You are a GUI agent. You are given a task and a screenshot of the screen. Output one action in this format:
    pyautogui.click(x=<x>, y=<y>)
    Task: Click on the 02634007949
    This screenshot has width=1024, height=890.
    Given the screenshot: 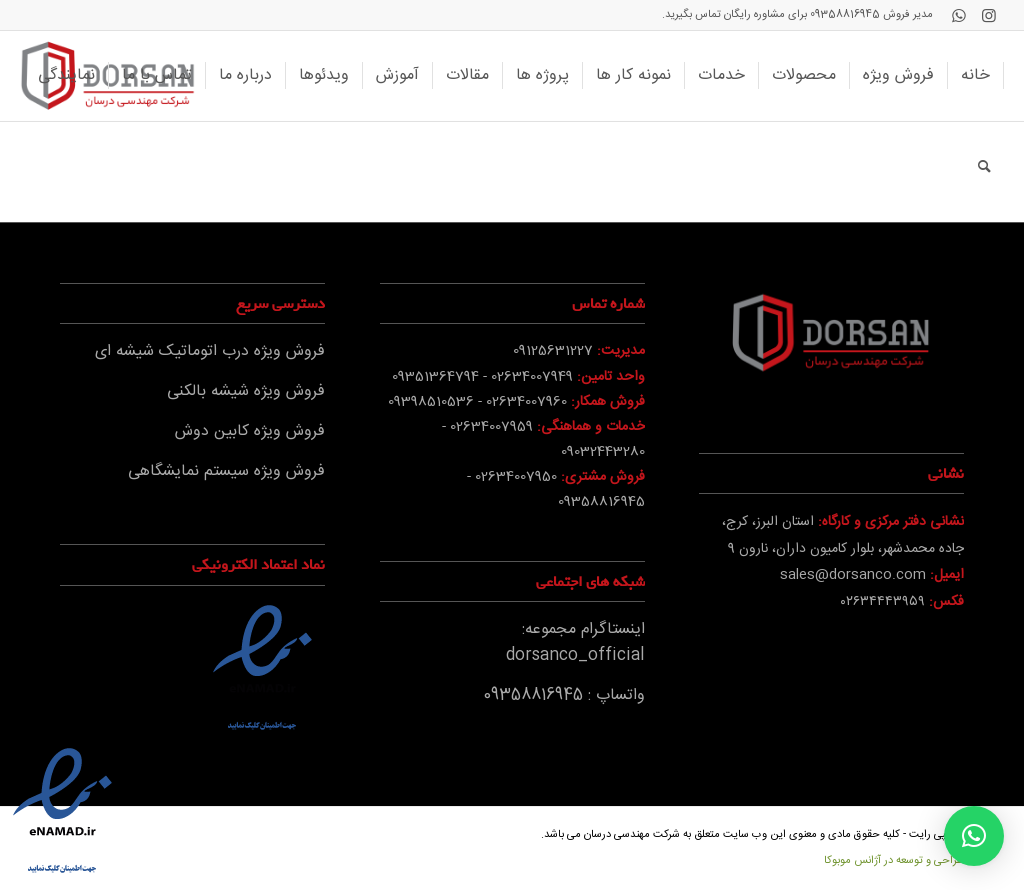 What is the action you would take?
    pyautogui.click(x=532, y=377)
    